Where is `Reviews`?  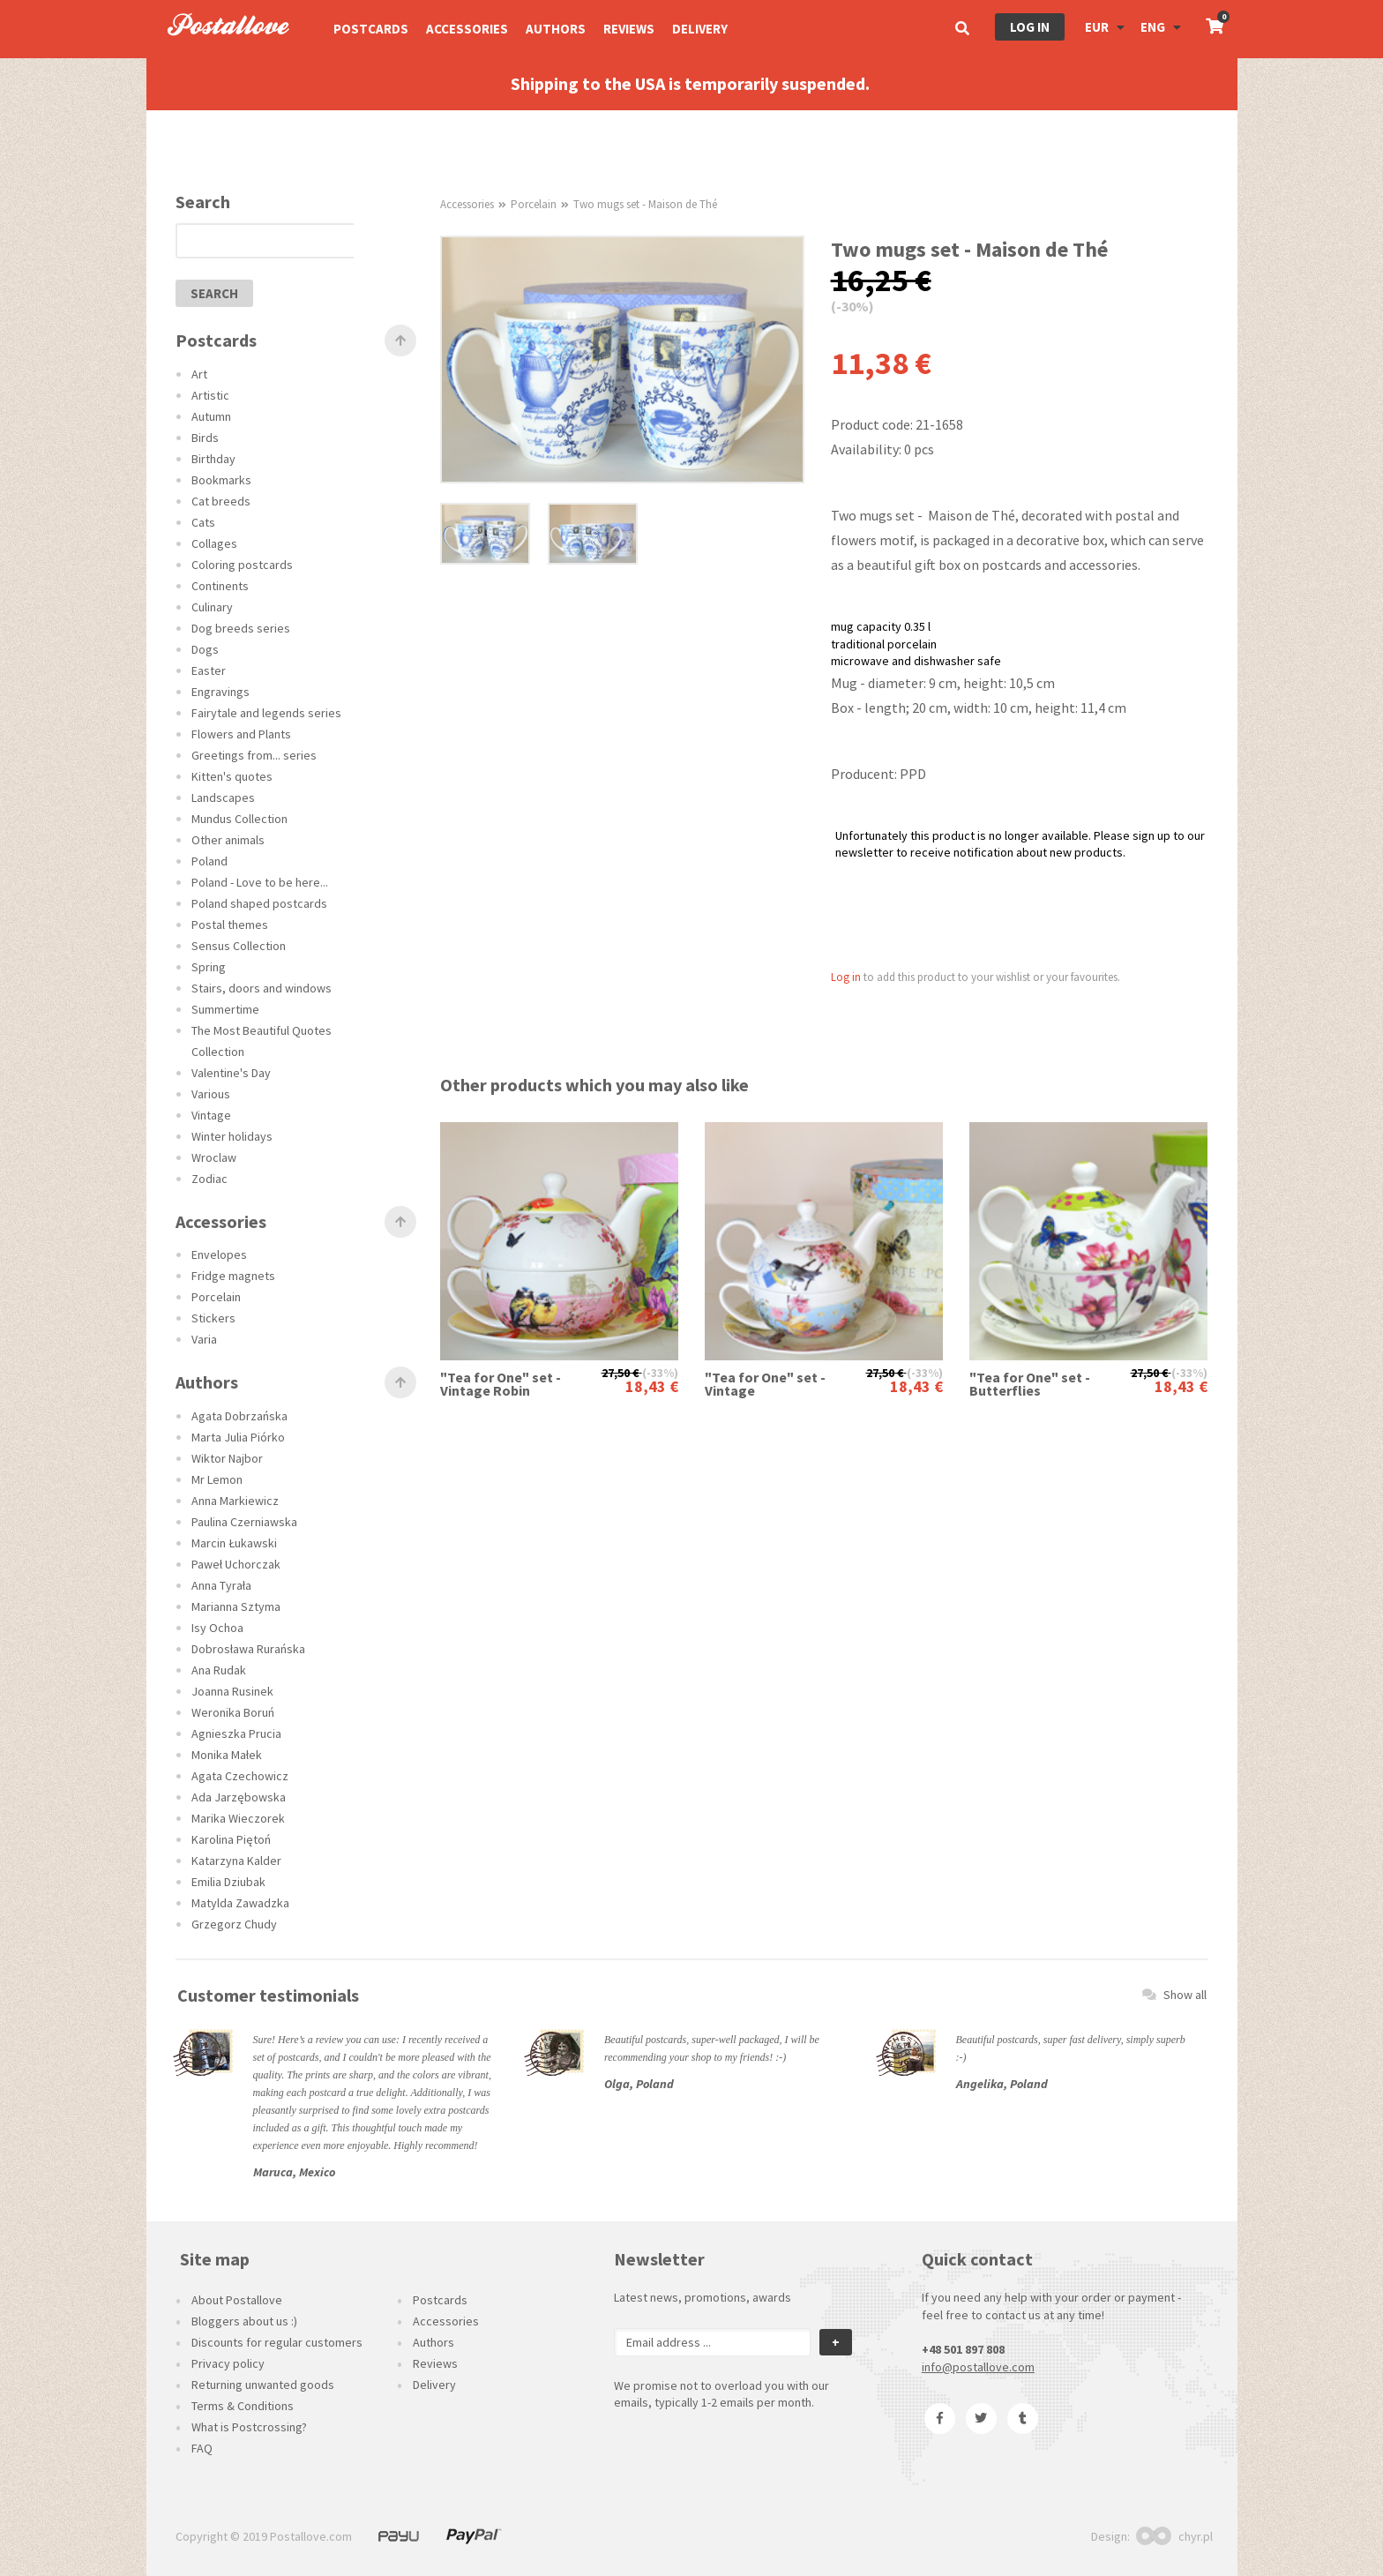 Reviews is located at coordinates (628, 28).